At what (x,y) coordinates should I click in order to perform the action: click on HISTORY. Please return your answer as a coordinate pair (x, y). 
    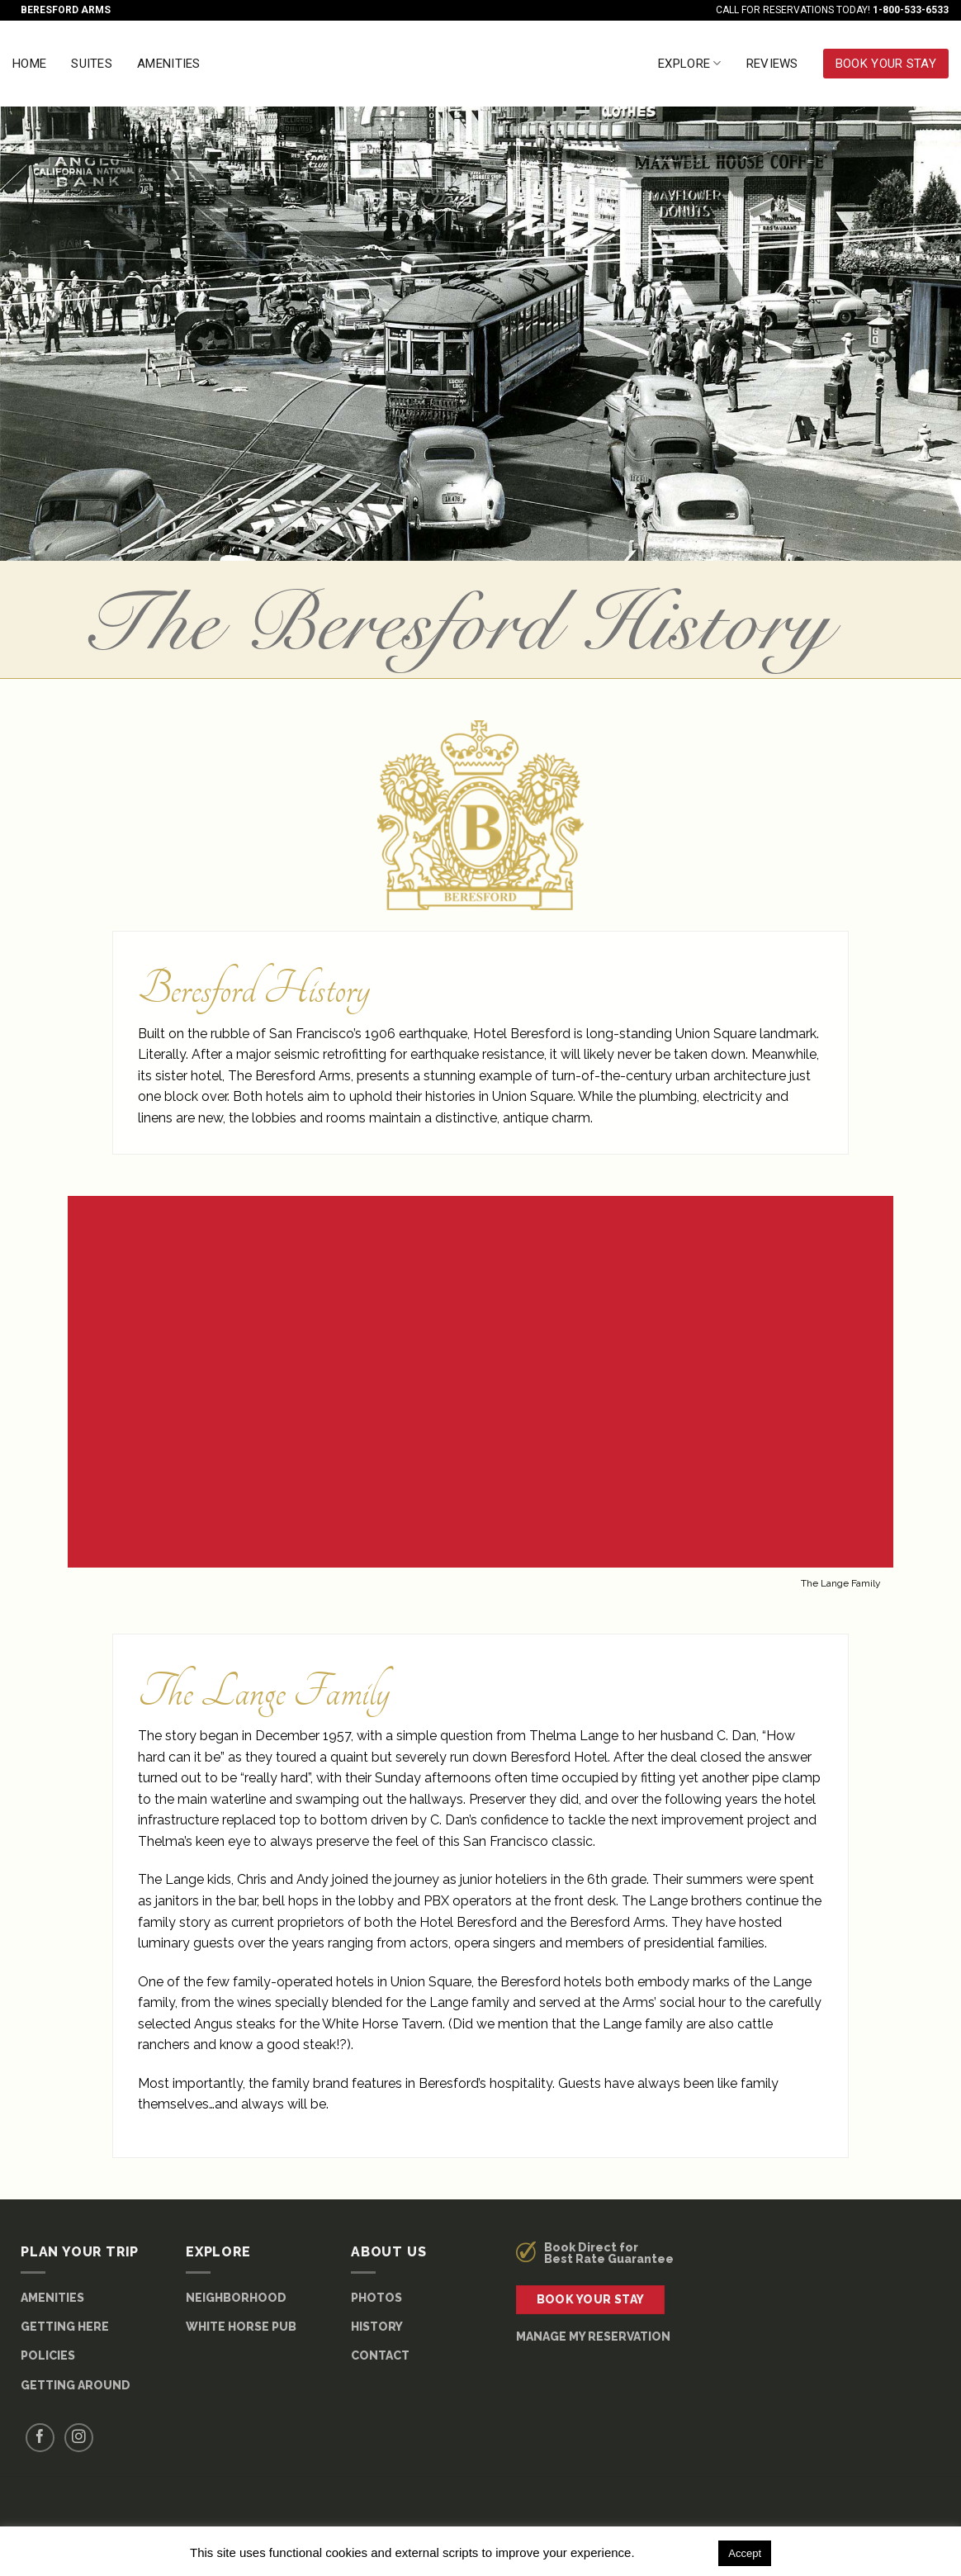
    Looking at the image, I should click on (377, 2326).